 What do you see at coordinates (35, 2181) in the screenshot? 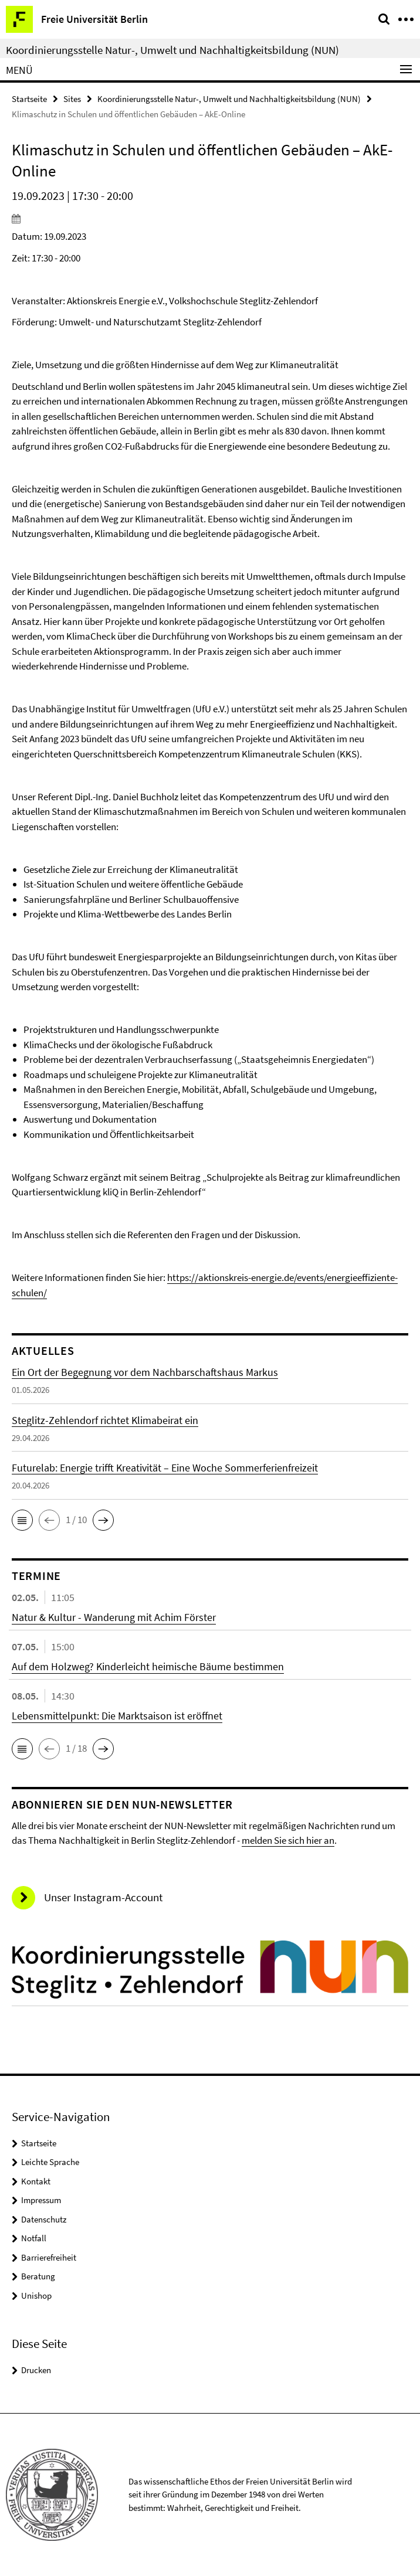
I see `Kontakt` at bounding box center [35, 2181].